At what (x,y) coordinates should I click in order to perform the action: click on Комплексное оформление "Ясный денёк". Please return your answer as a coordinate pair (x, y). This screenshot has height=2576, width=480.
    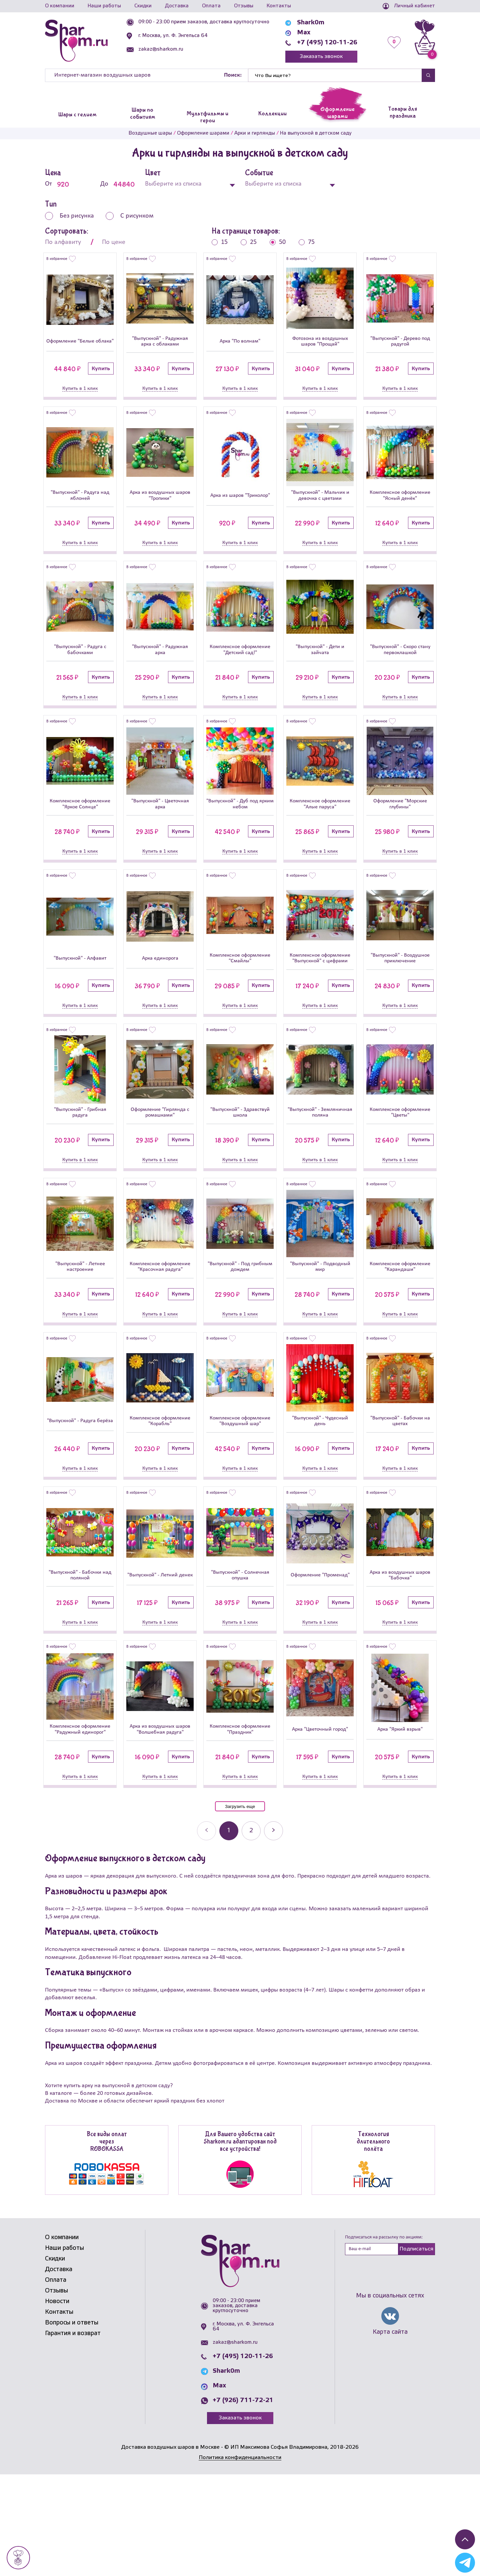
    Looking at the image, I should click on (400, 510).